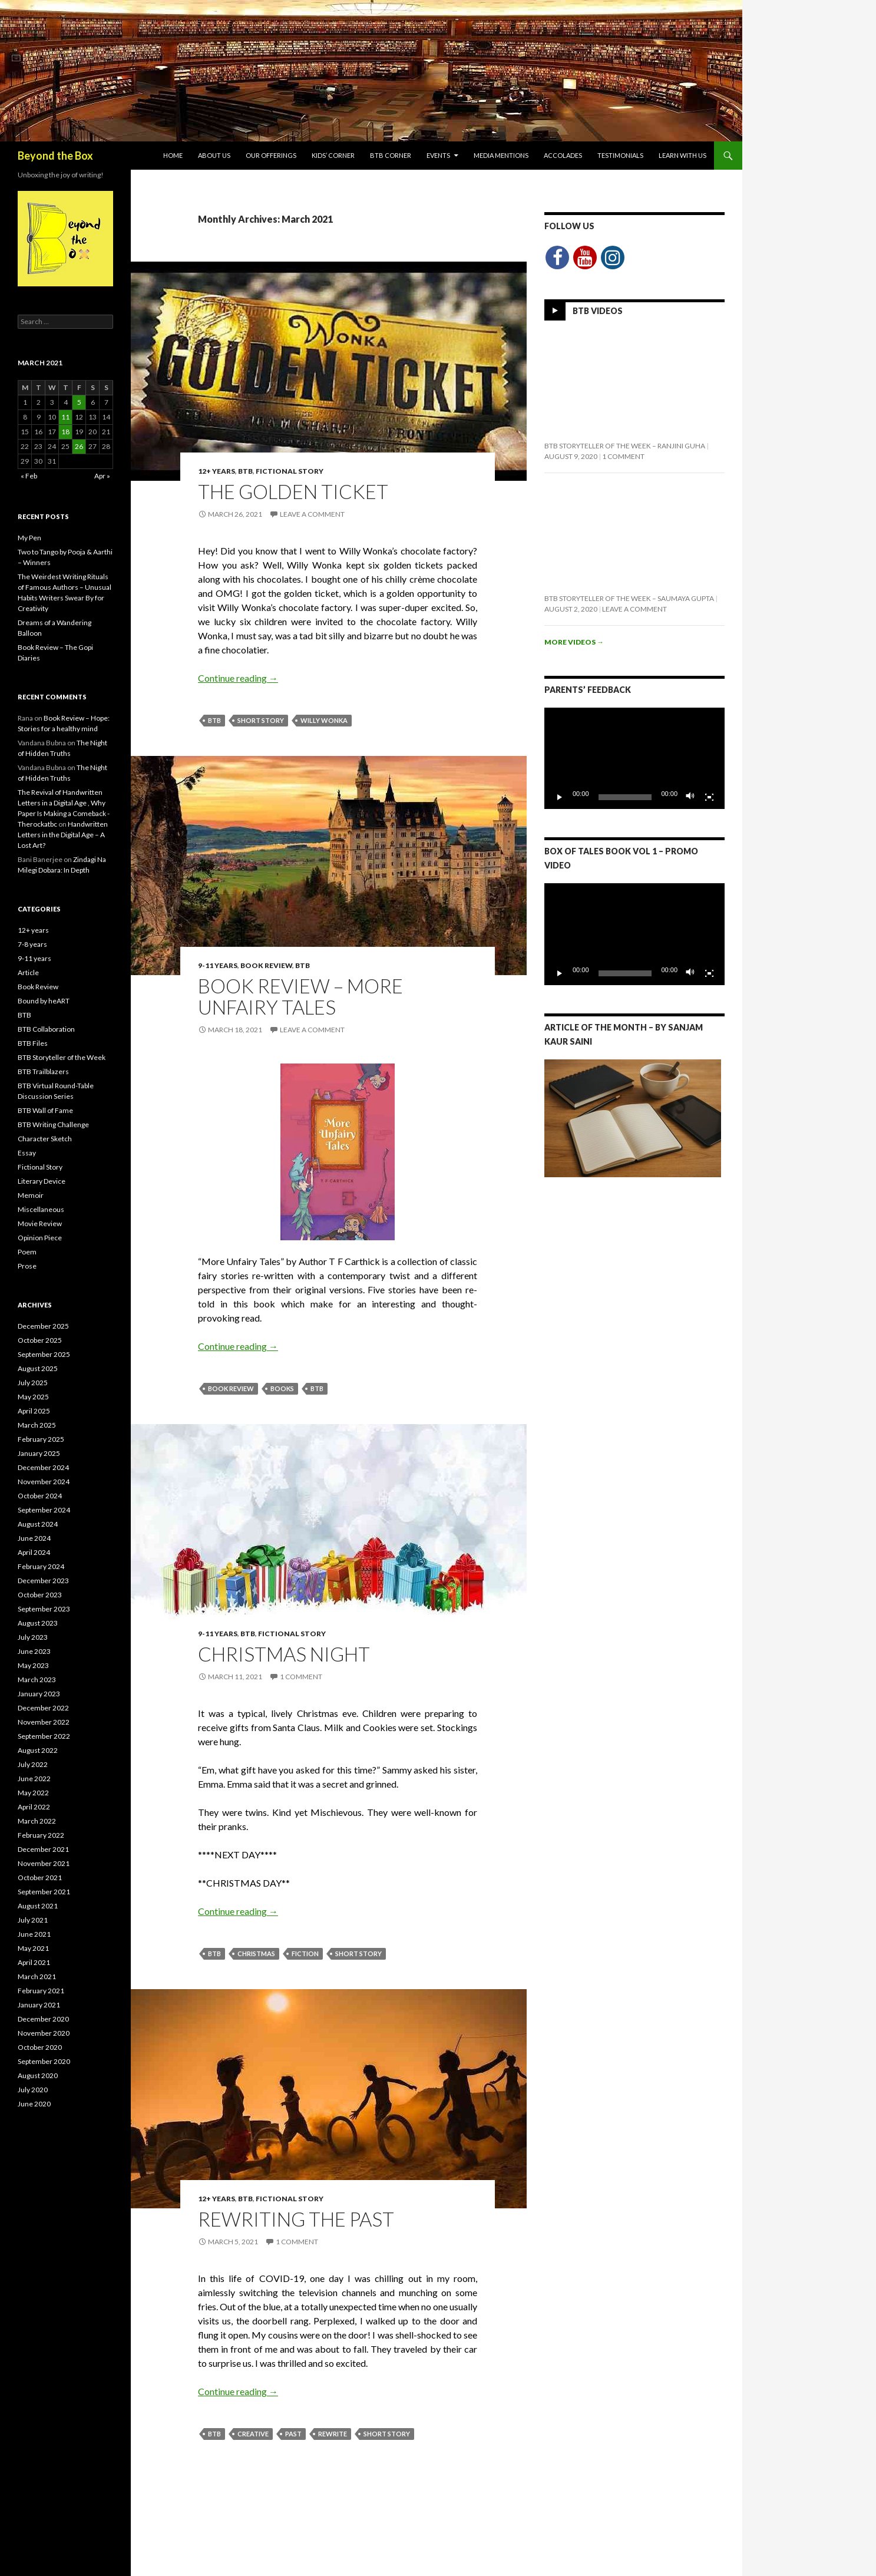 This screenshot has height=2576, width=876. Describe the element at coordinates (217, 965) in the screenshot. I see `9-11 years` at that location.